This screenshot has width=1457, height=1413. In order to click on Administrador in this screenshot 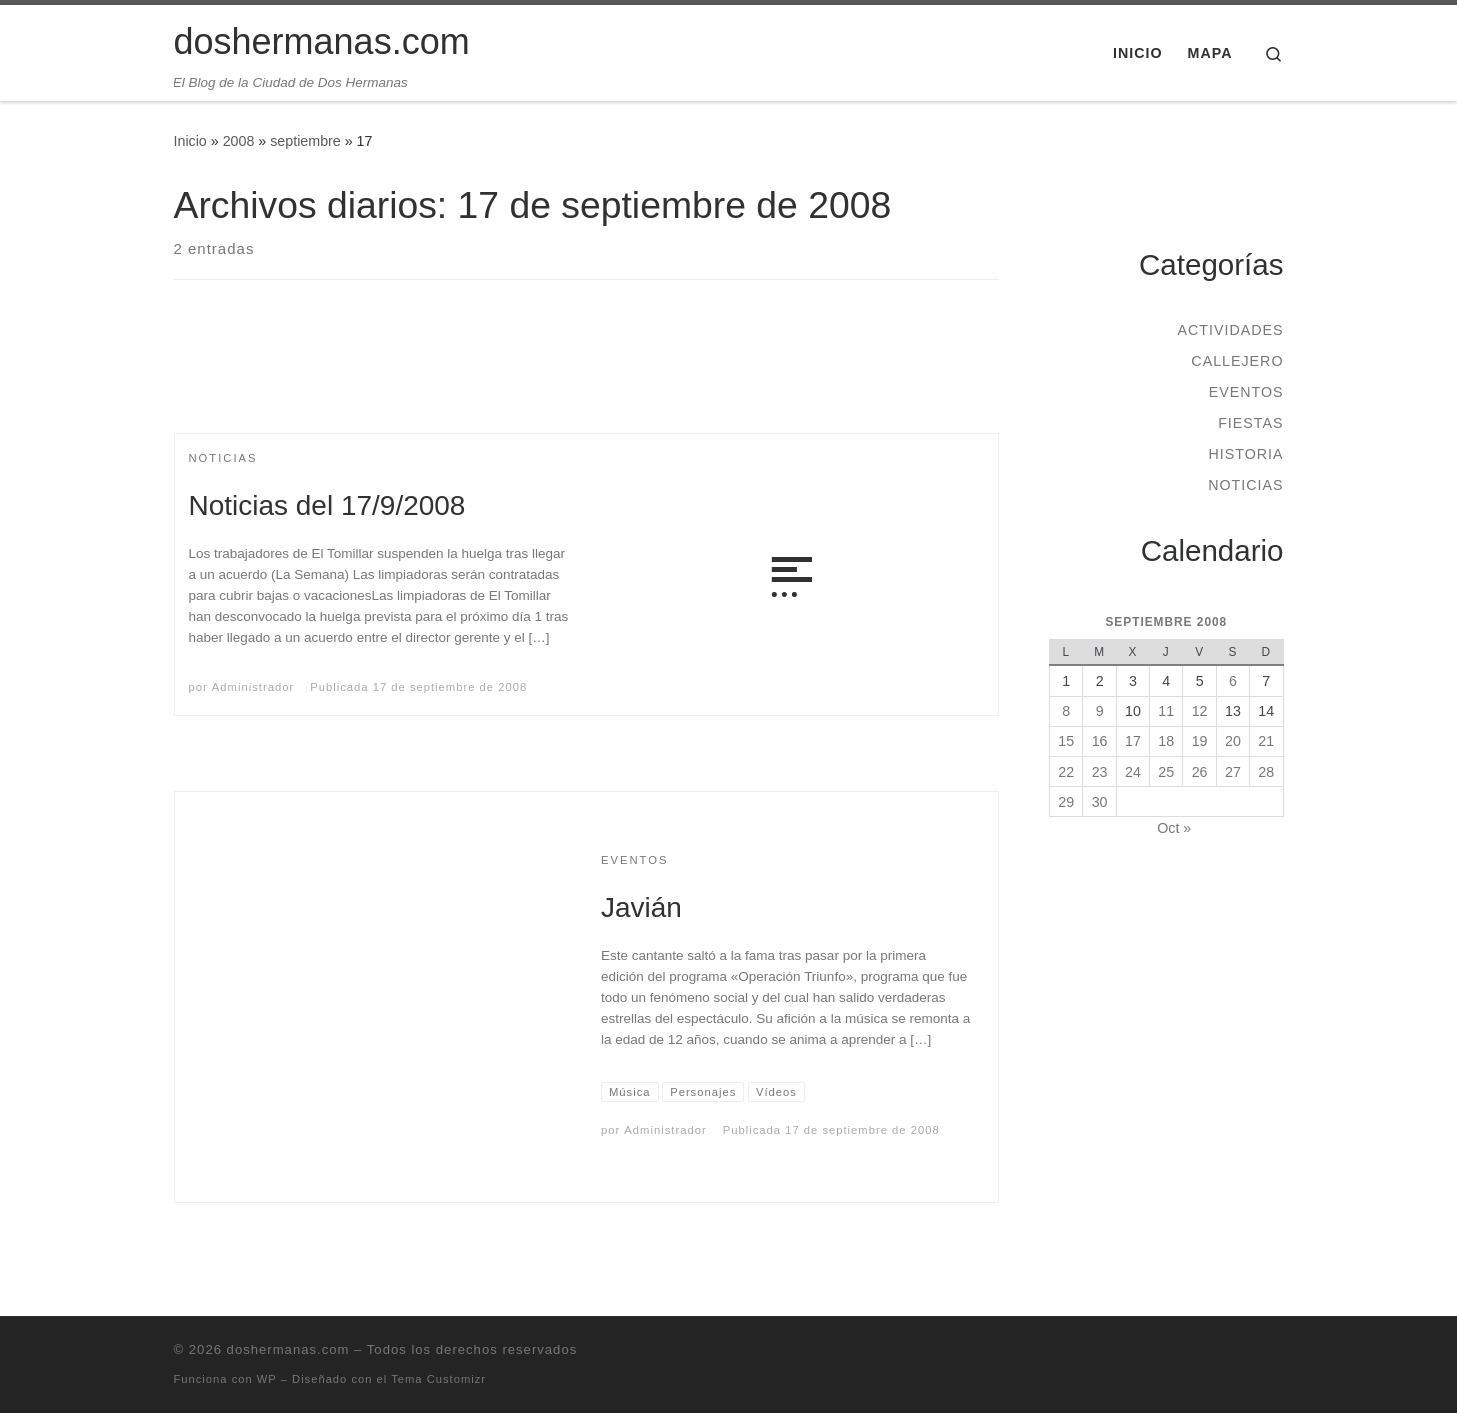, I will do `click(253, 687)`.